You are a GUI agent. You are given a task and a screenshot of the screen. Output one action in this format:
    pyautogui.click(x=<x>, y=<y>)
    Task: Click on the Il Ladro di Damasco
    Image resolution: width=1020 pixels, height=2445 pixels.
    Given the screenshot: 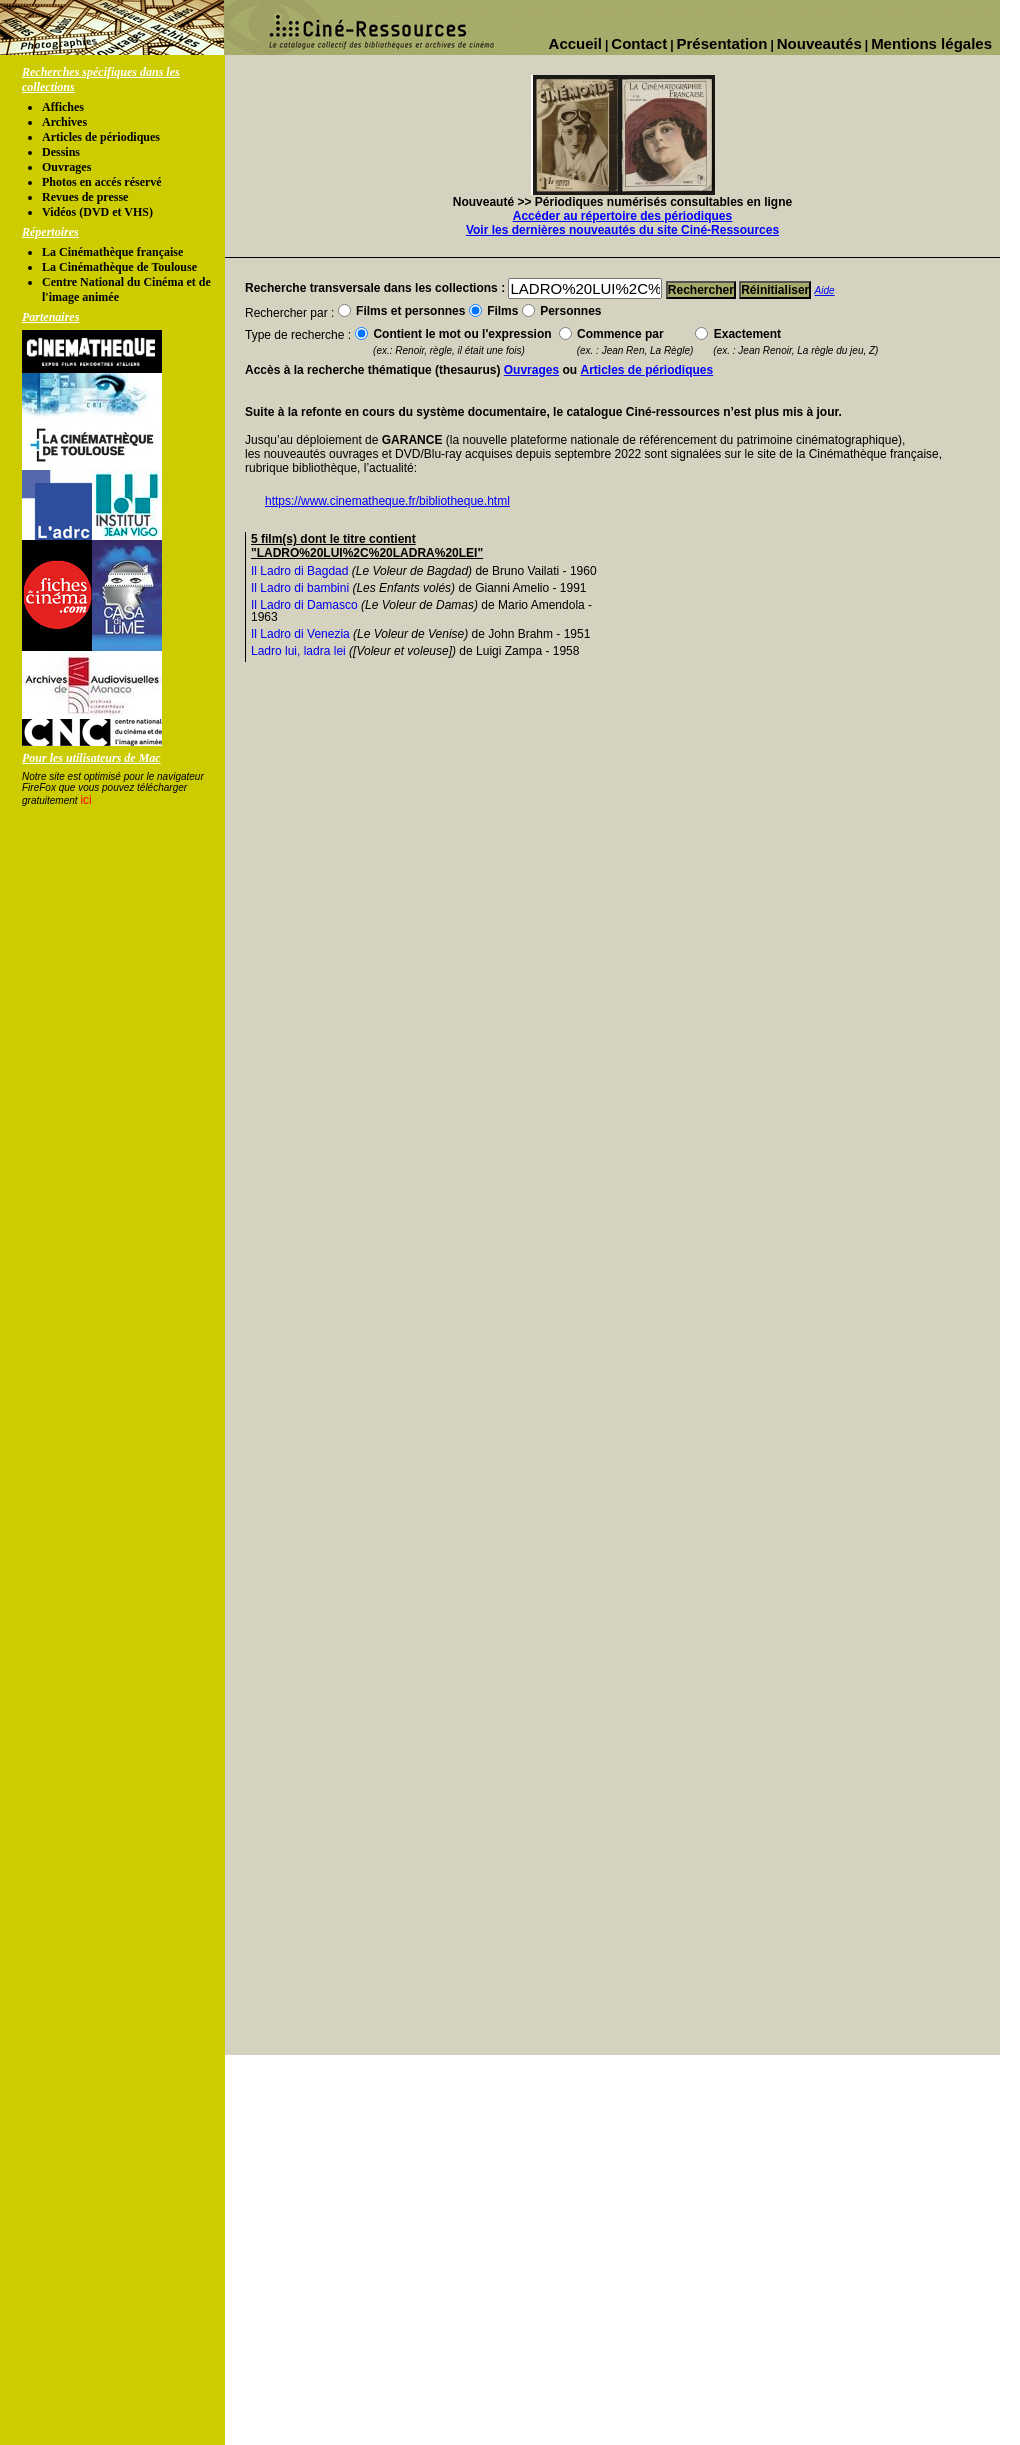 What is the action you would take?
    pyautogui.click(x=304, y=605)
    